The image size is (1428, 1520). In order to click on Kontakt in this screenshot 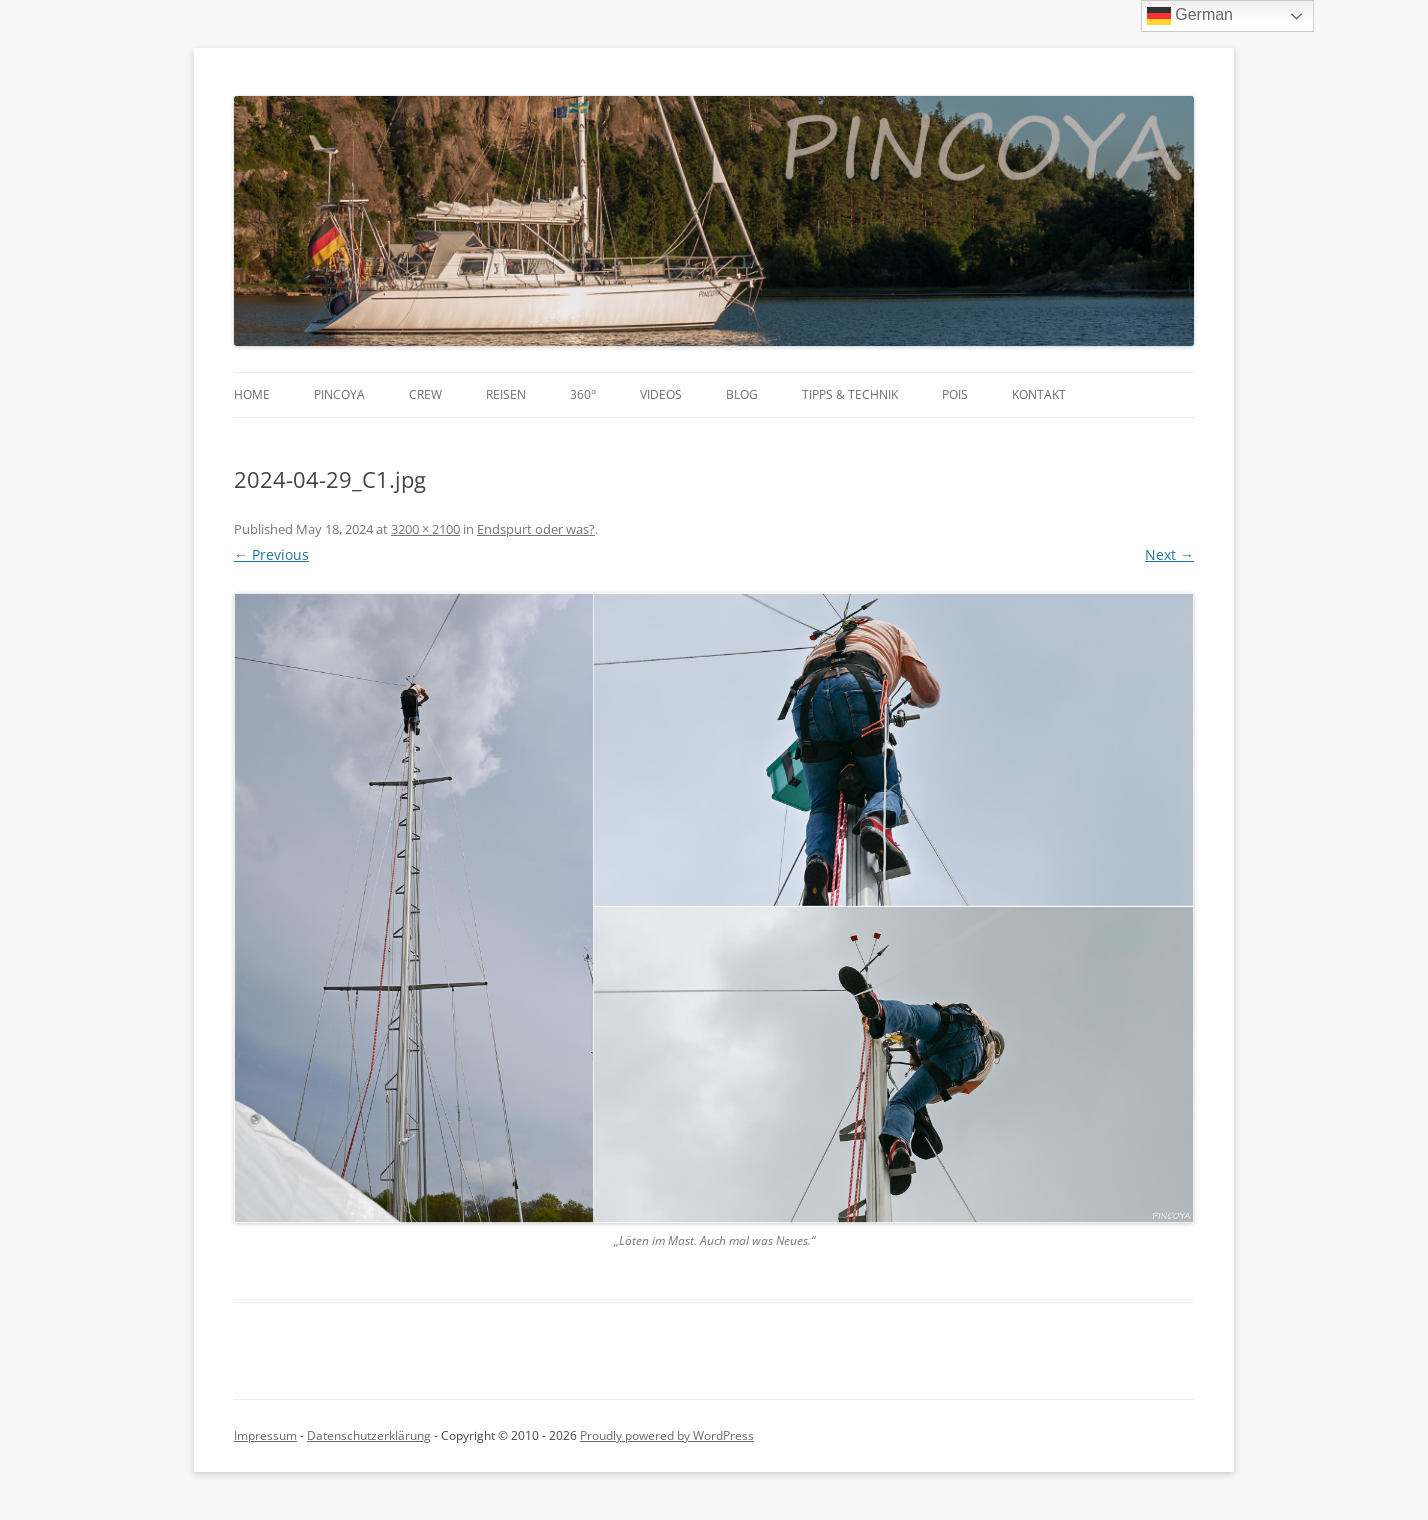, I will do `click(1039, 394)`.